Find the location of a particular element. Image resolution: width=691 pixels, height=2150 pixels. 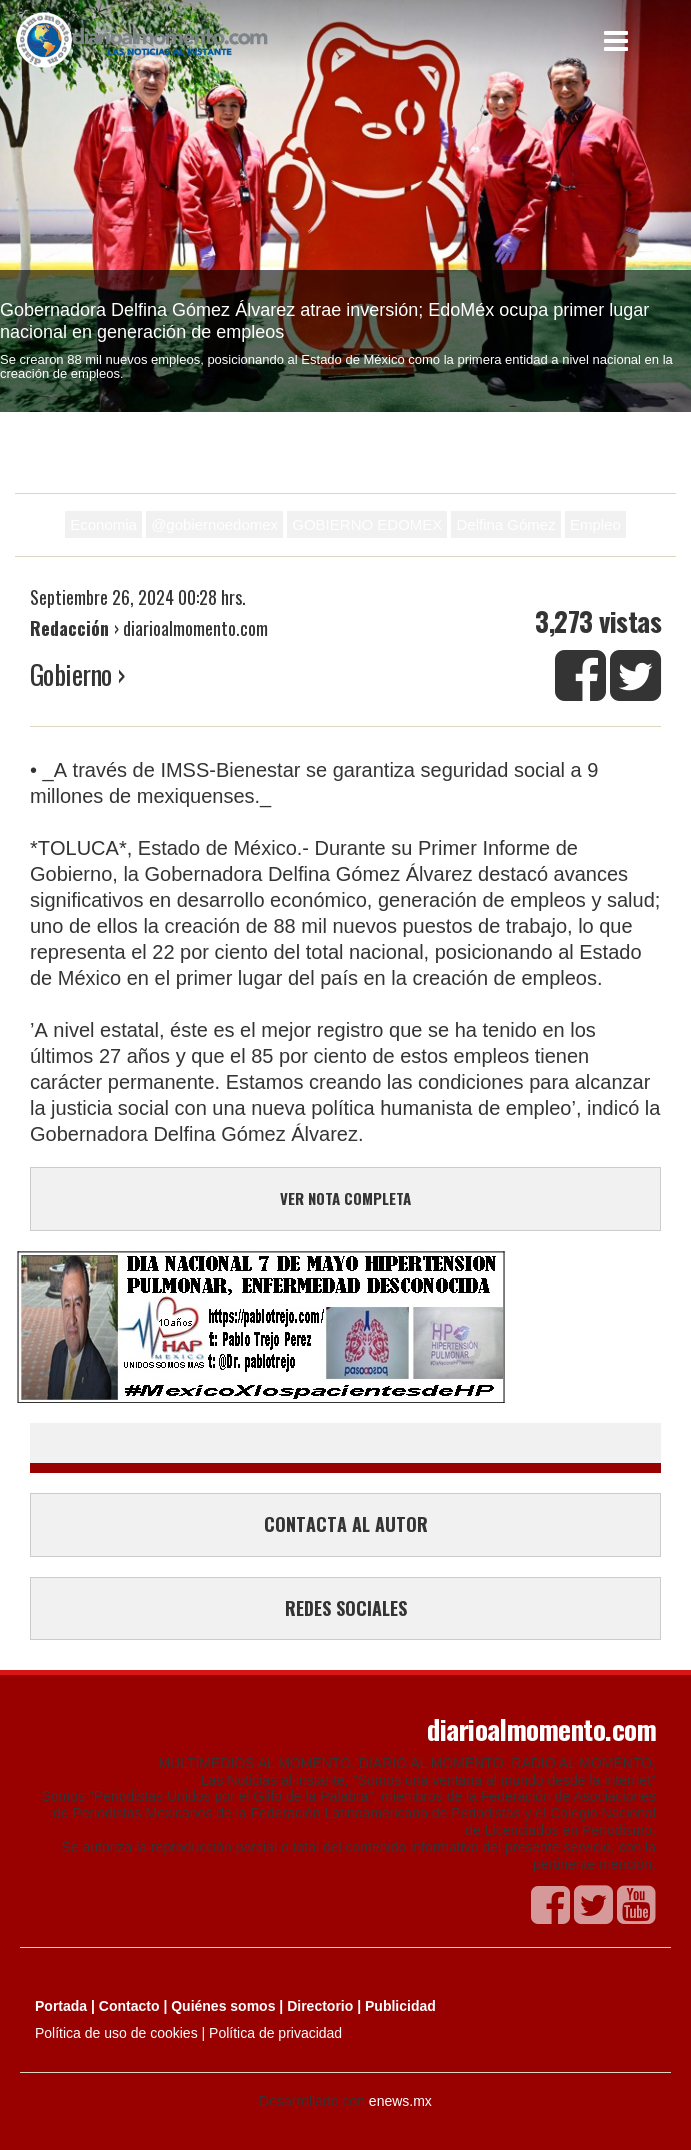

Política de privacidad is located at coordinates (275, 2033).